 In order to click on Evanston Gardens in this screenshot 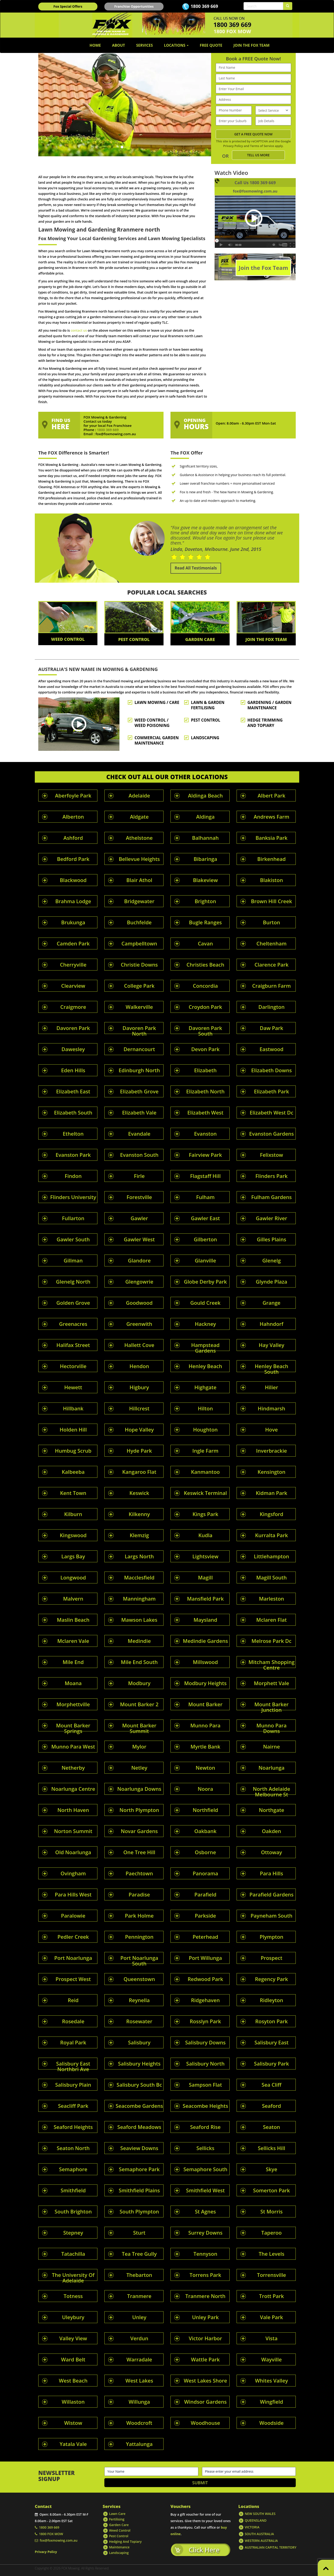, I will do `click(271, 1133)`.